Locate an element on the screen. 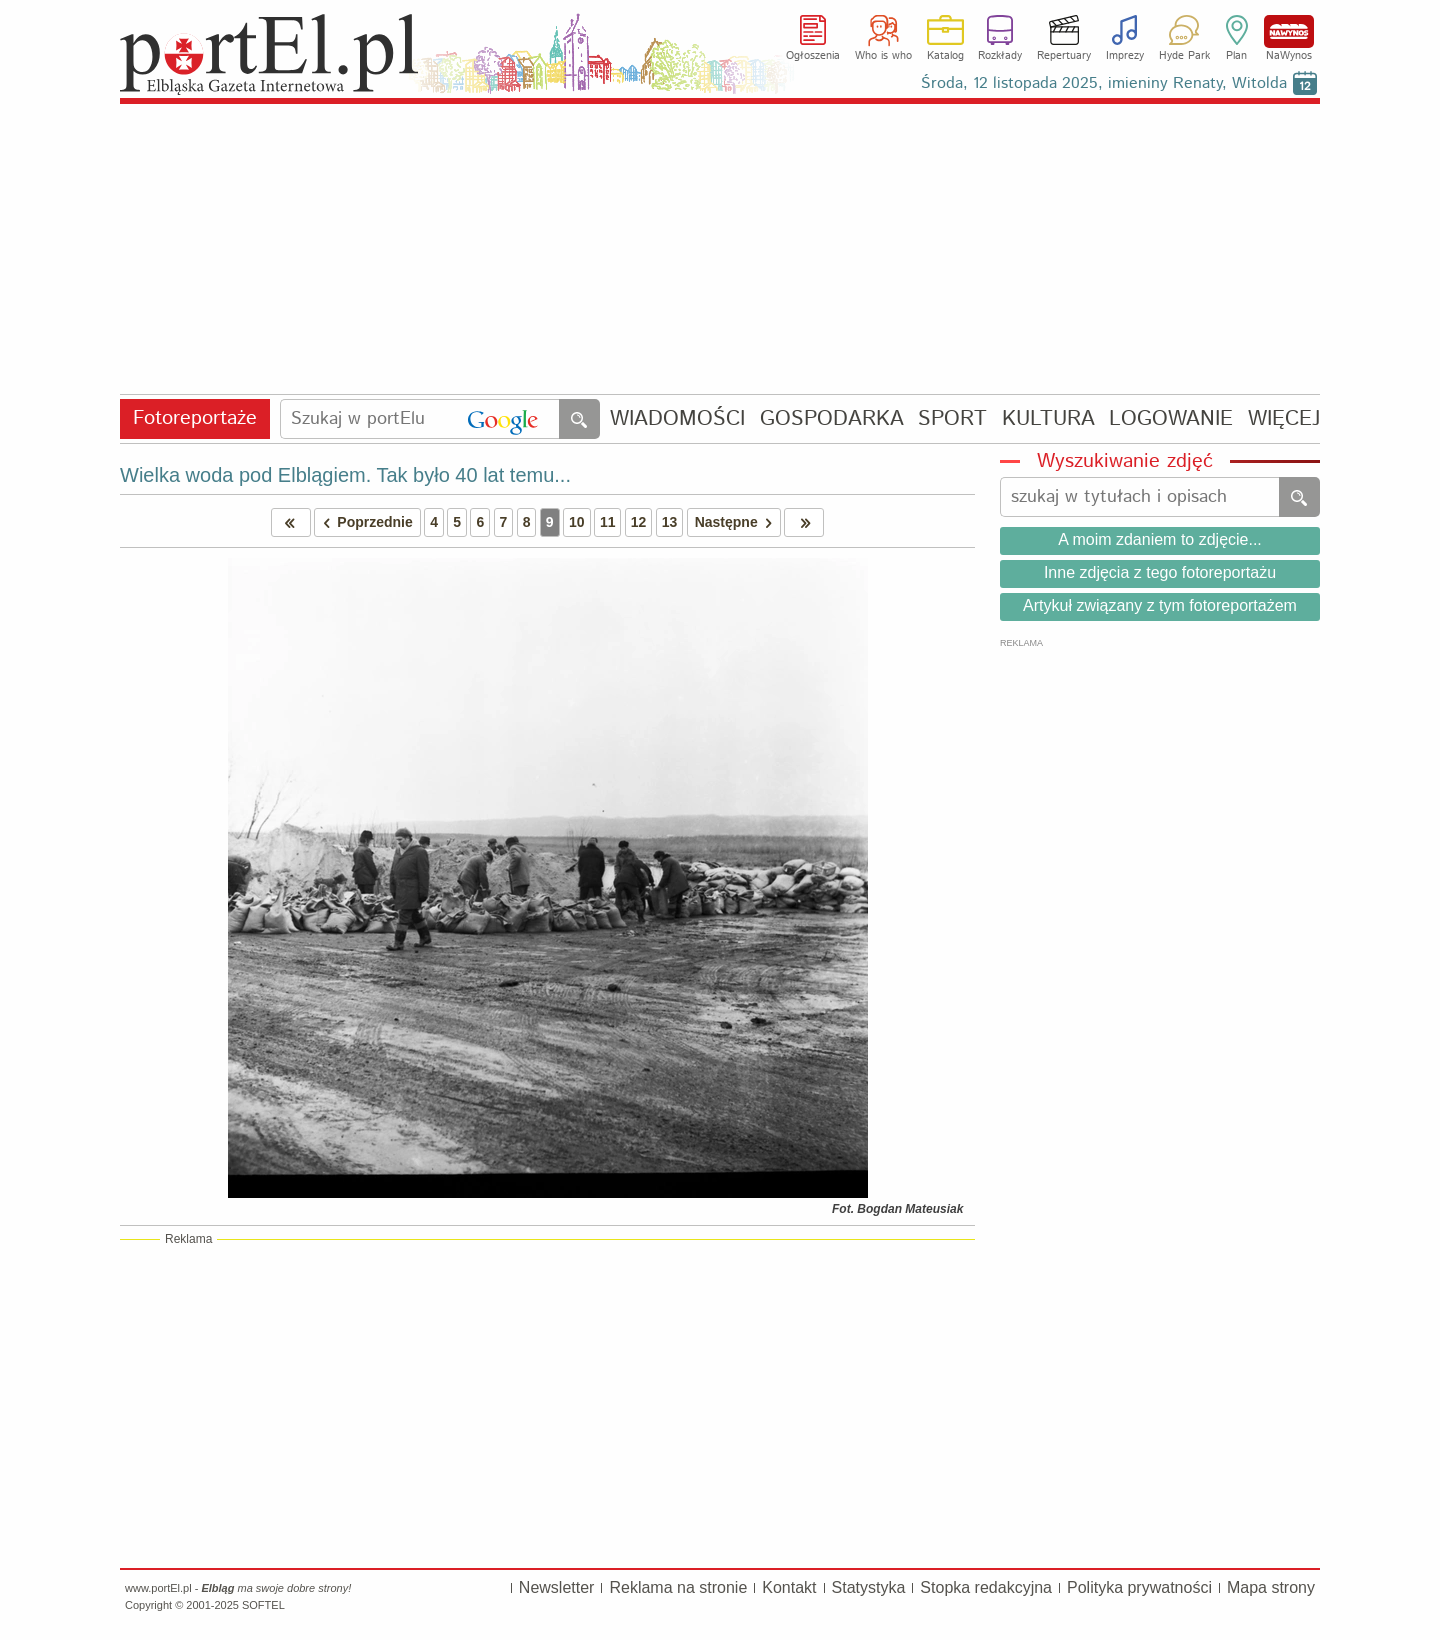 This screenshot has width=1440, height=1640. Poprzednie is located at coordinates (364, 522).